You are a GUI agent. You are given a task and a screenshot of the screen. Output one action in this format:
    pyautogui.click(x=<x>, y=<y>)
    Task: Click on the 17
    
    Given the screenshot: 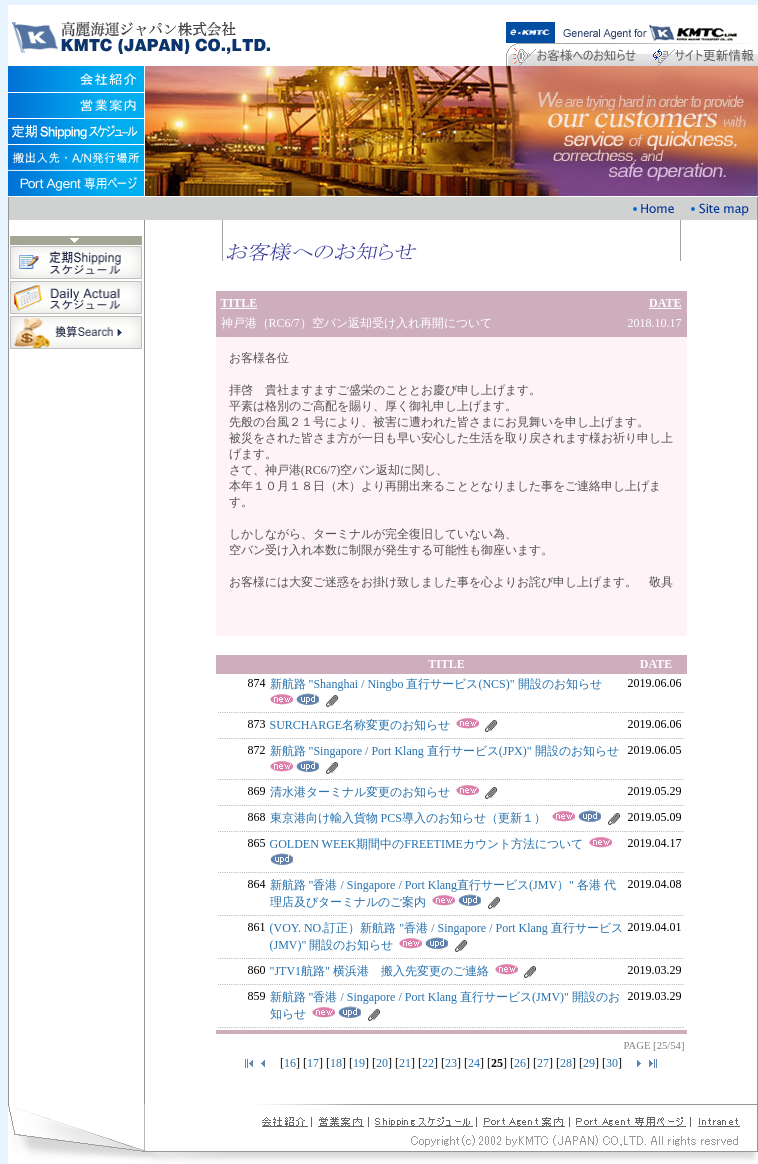 What is the action you would take?
    pyautogui.click(x=313, y=1063)
    